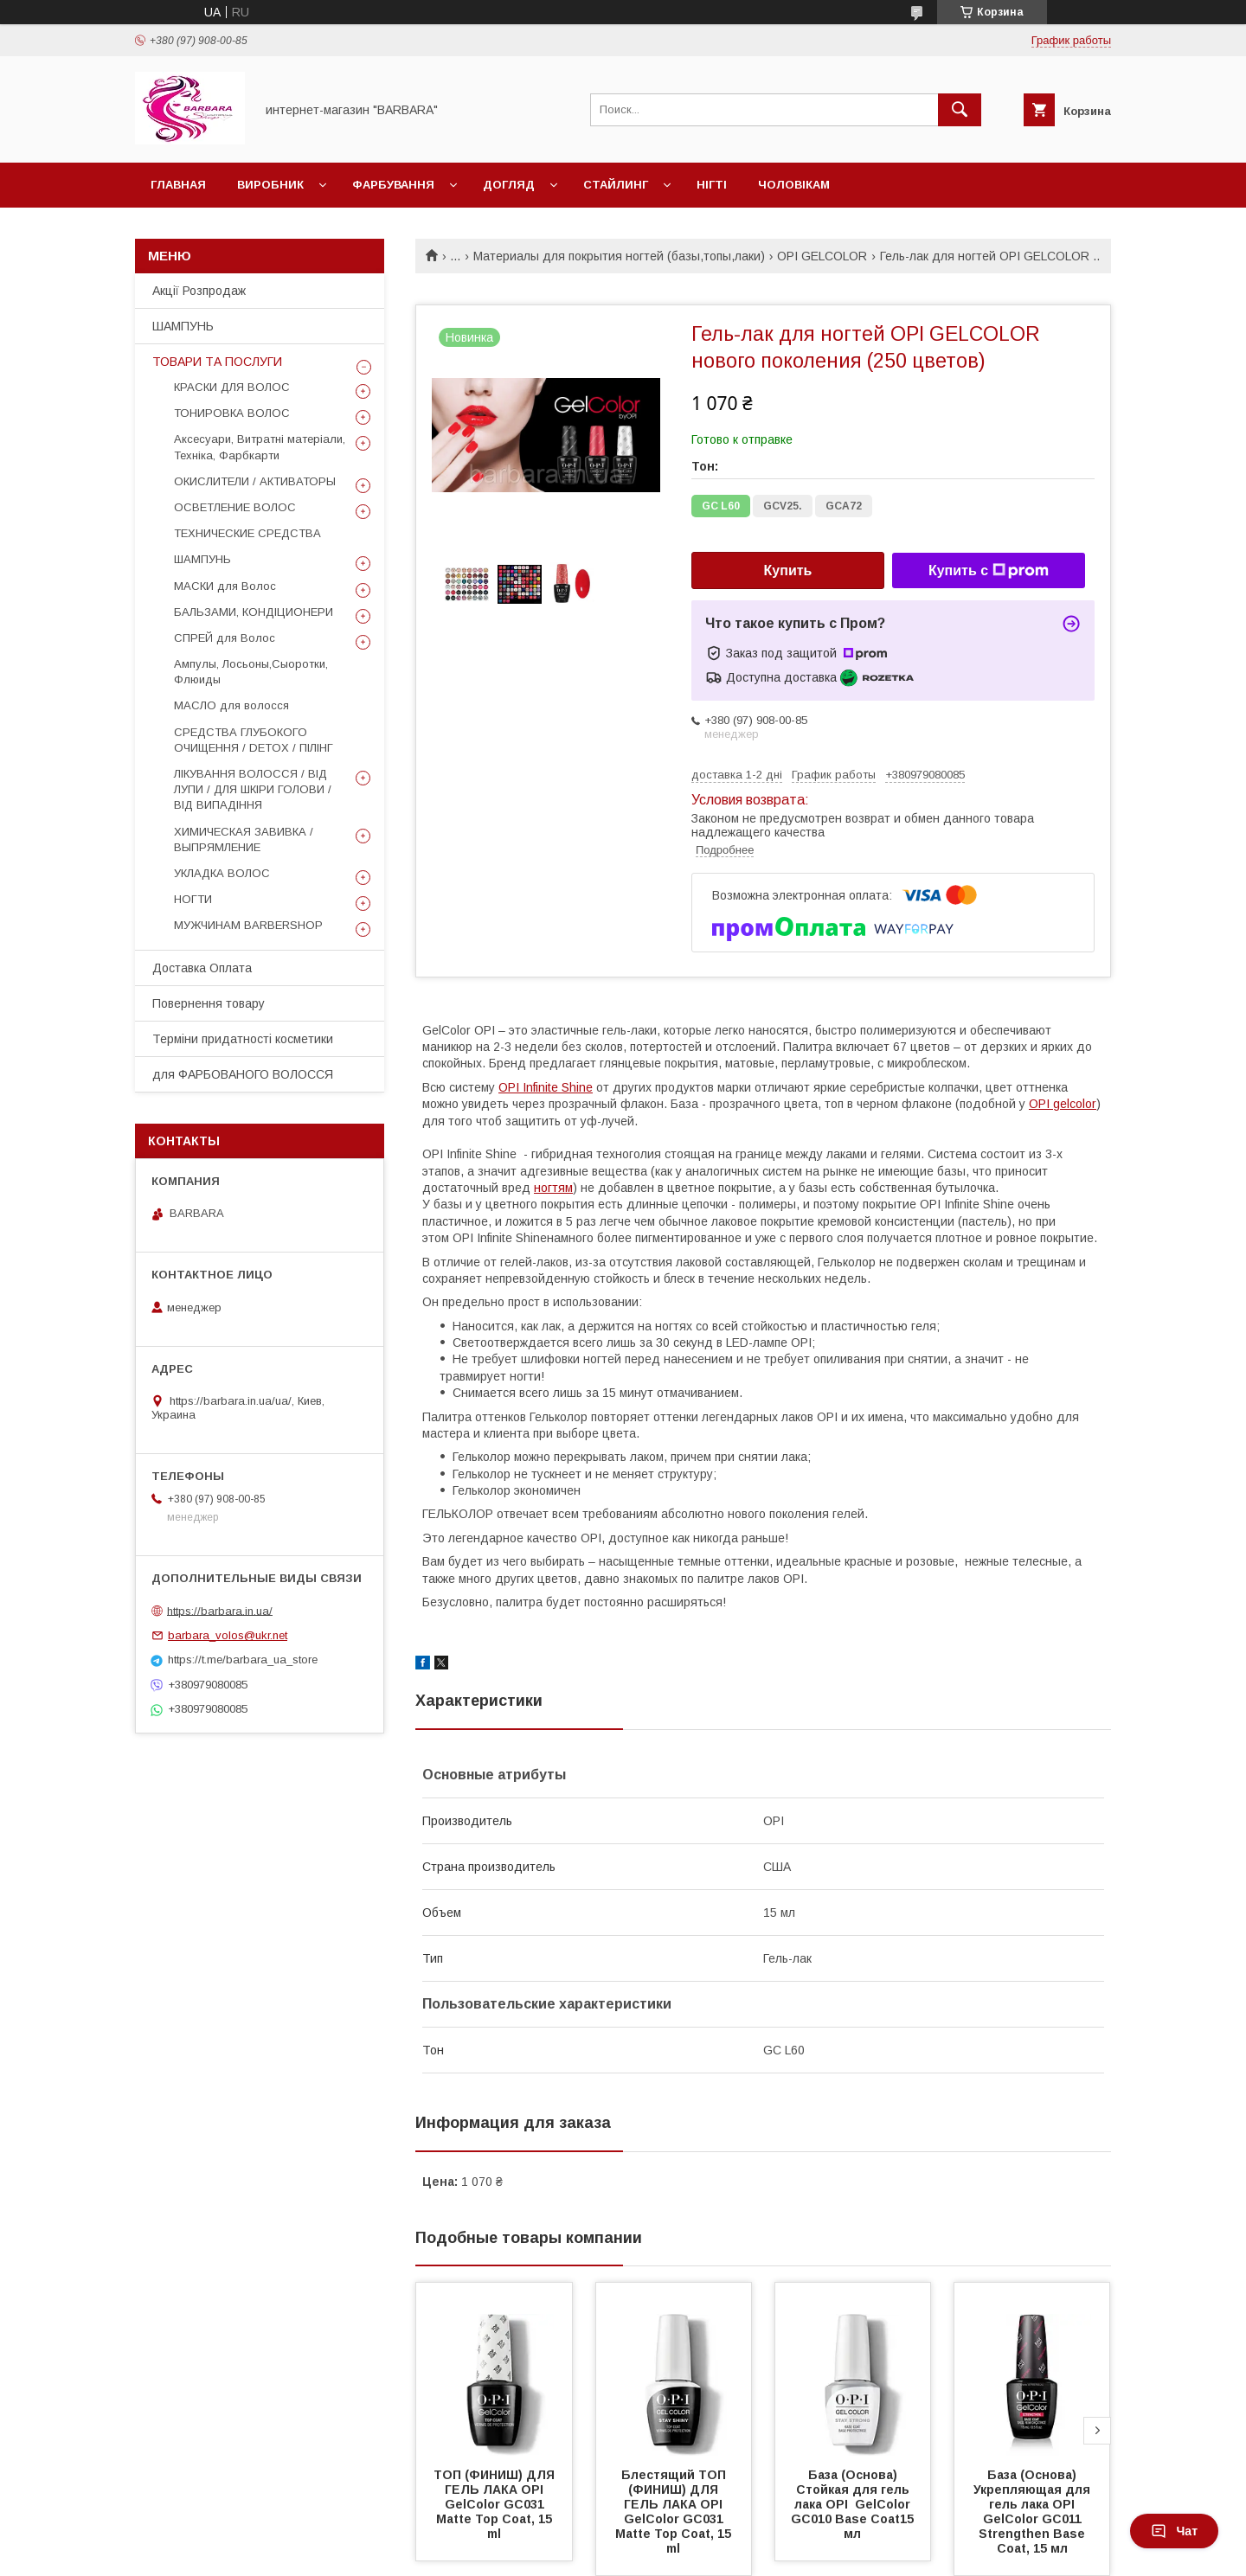  Describe the element at coordinates (788, 570) in the screenshot. I see `Купить` at that location.